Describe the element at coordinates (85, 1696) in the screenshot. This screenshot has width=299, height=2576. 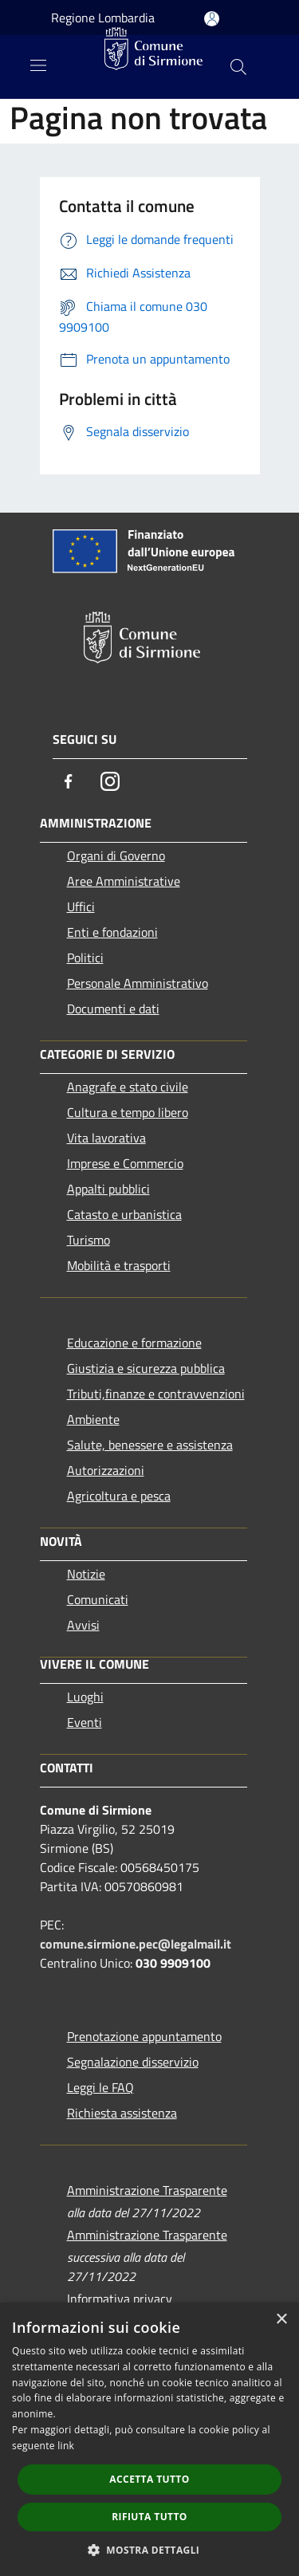
I see `Luoghi` at that location.